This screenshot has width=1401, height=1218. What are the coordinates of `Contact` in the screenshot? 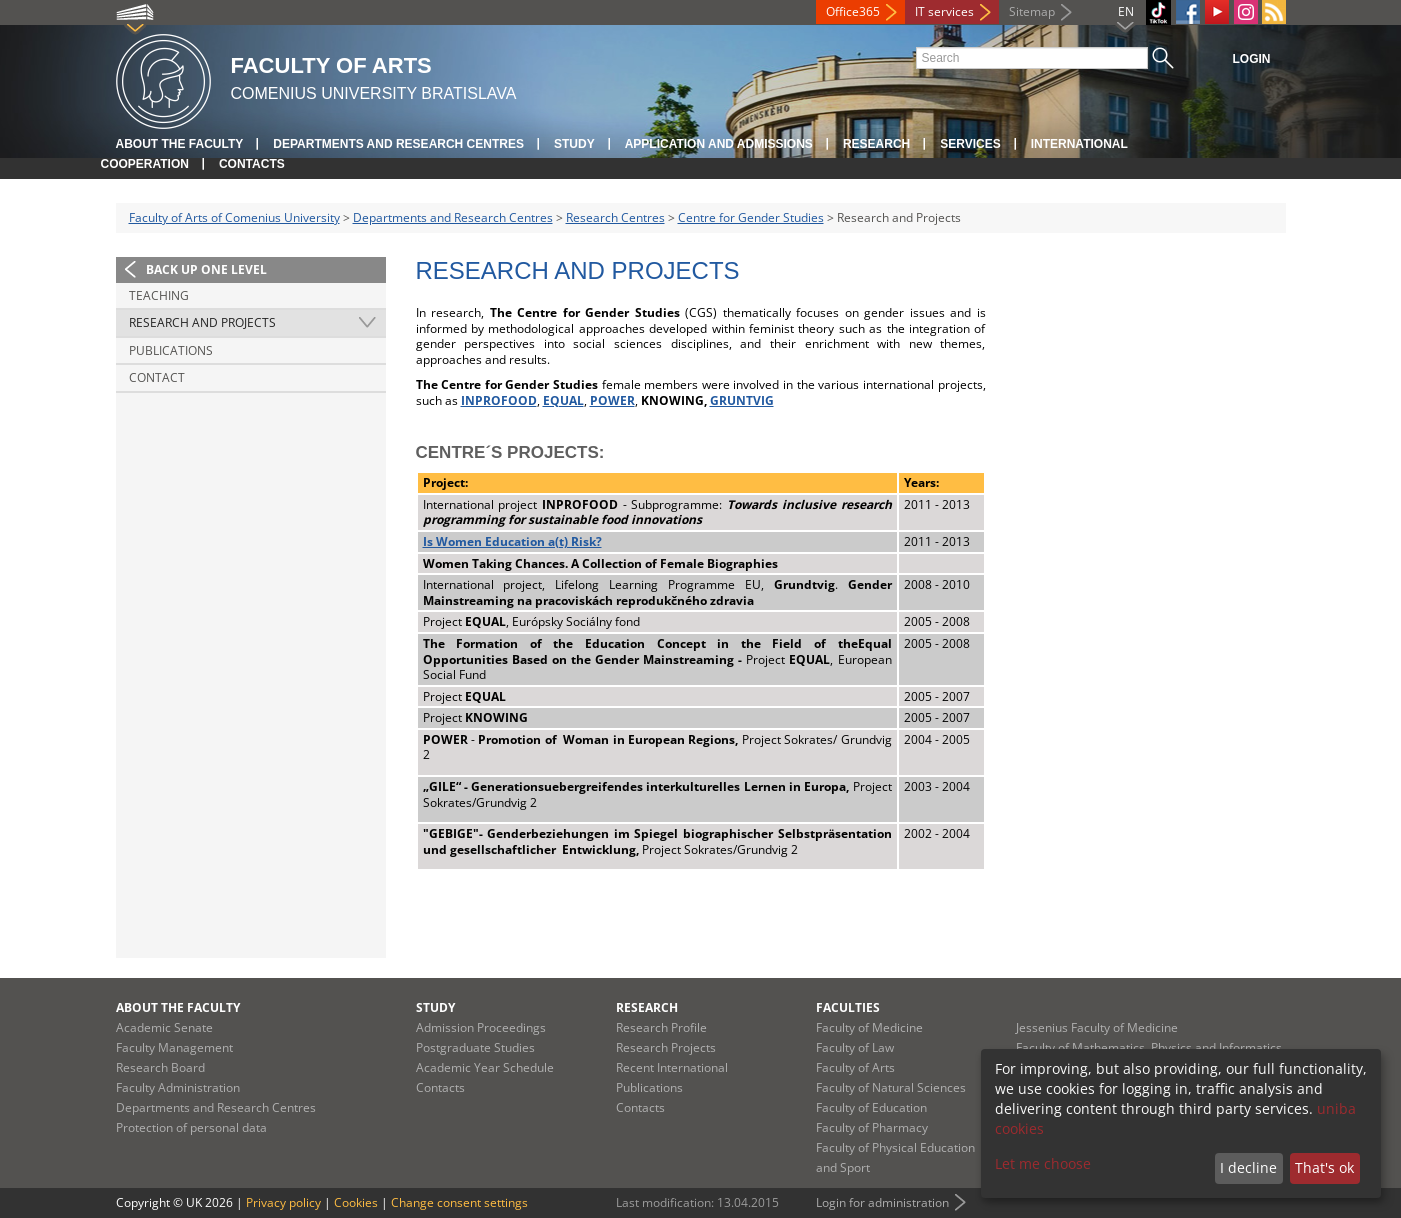 It's located at (157, 377).